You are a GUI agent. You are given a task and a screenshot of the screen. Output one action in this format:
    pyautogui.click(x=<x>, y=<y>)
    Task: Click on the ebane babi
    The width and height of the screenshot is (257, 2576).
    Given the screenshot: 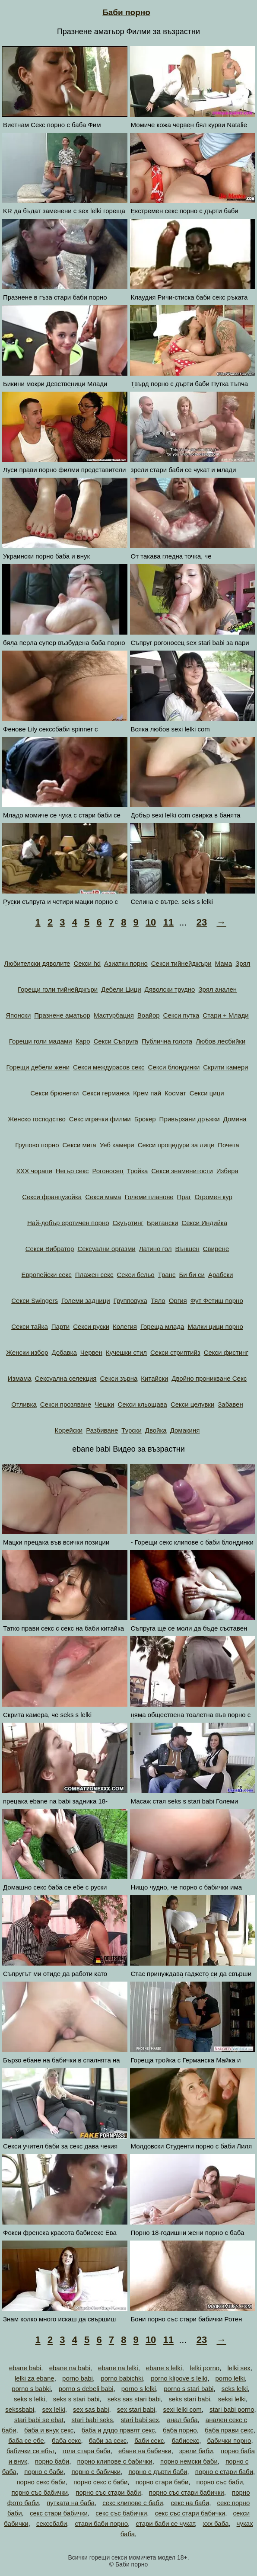 What is the action you would take?
    pyautogui.click(x=25, y=2368)
    